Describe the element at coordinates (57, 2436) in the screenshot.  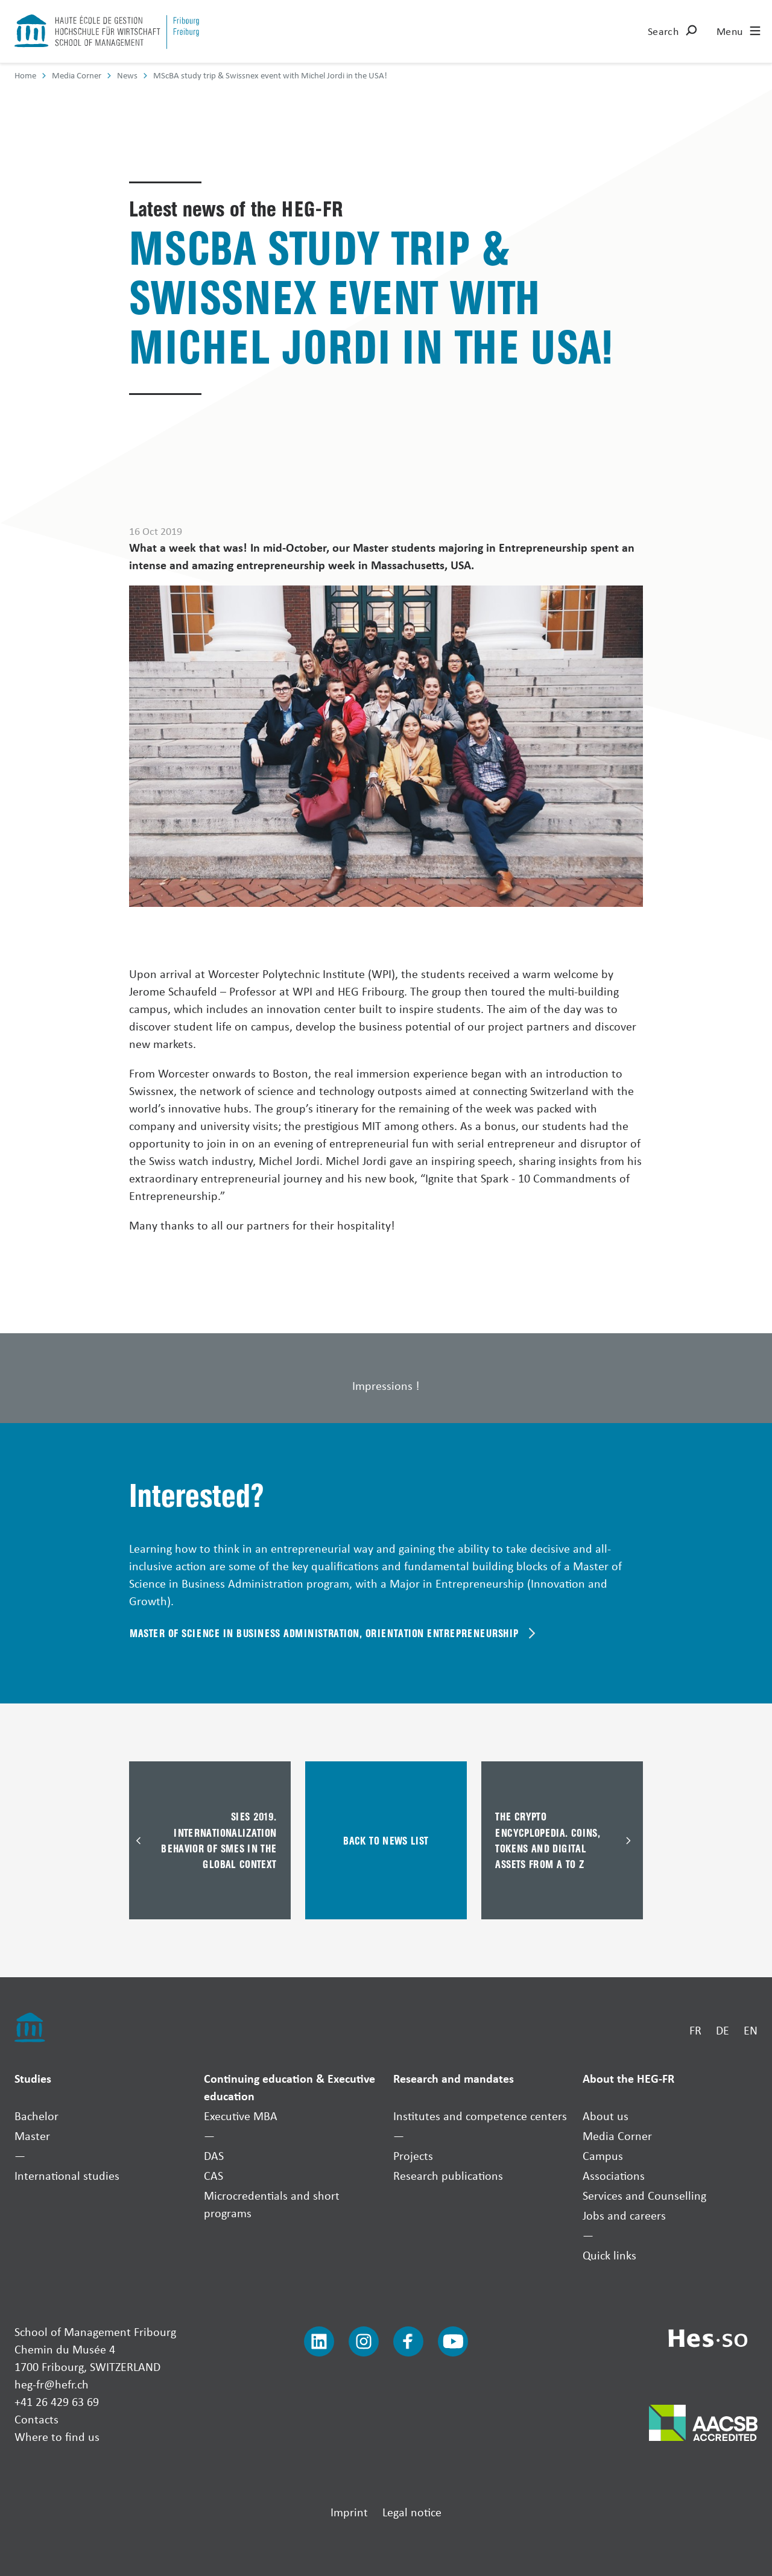
I see `Where to find us` at that location.